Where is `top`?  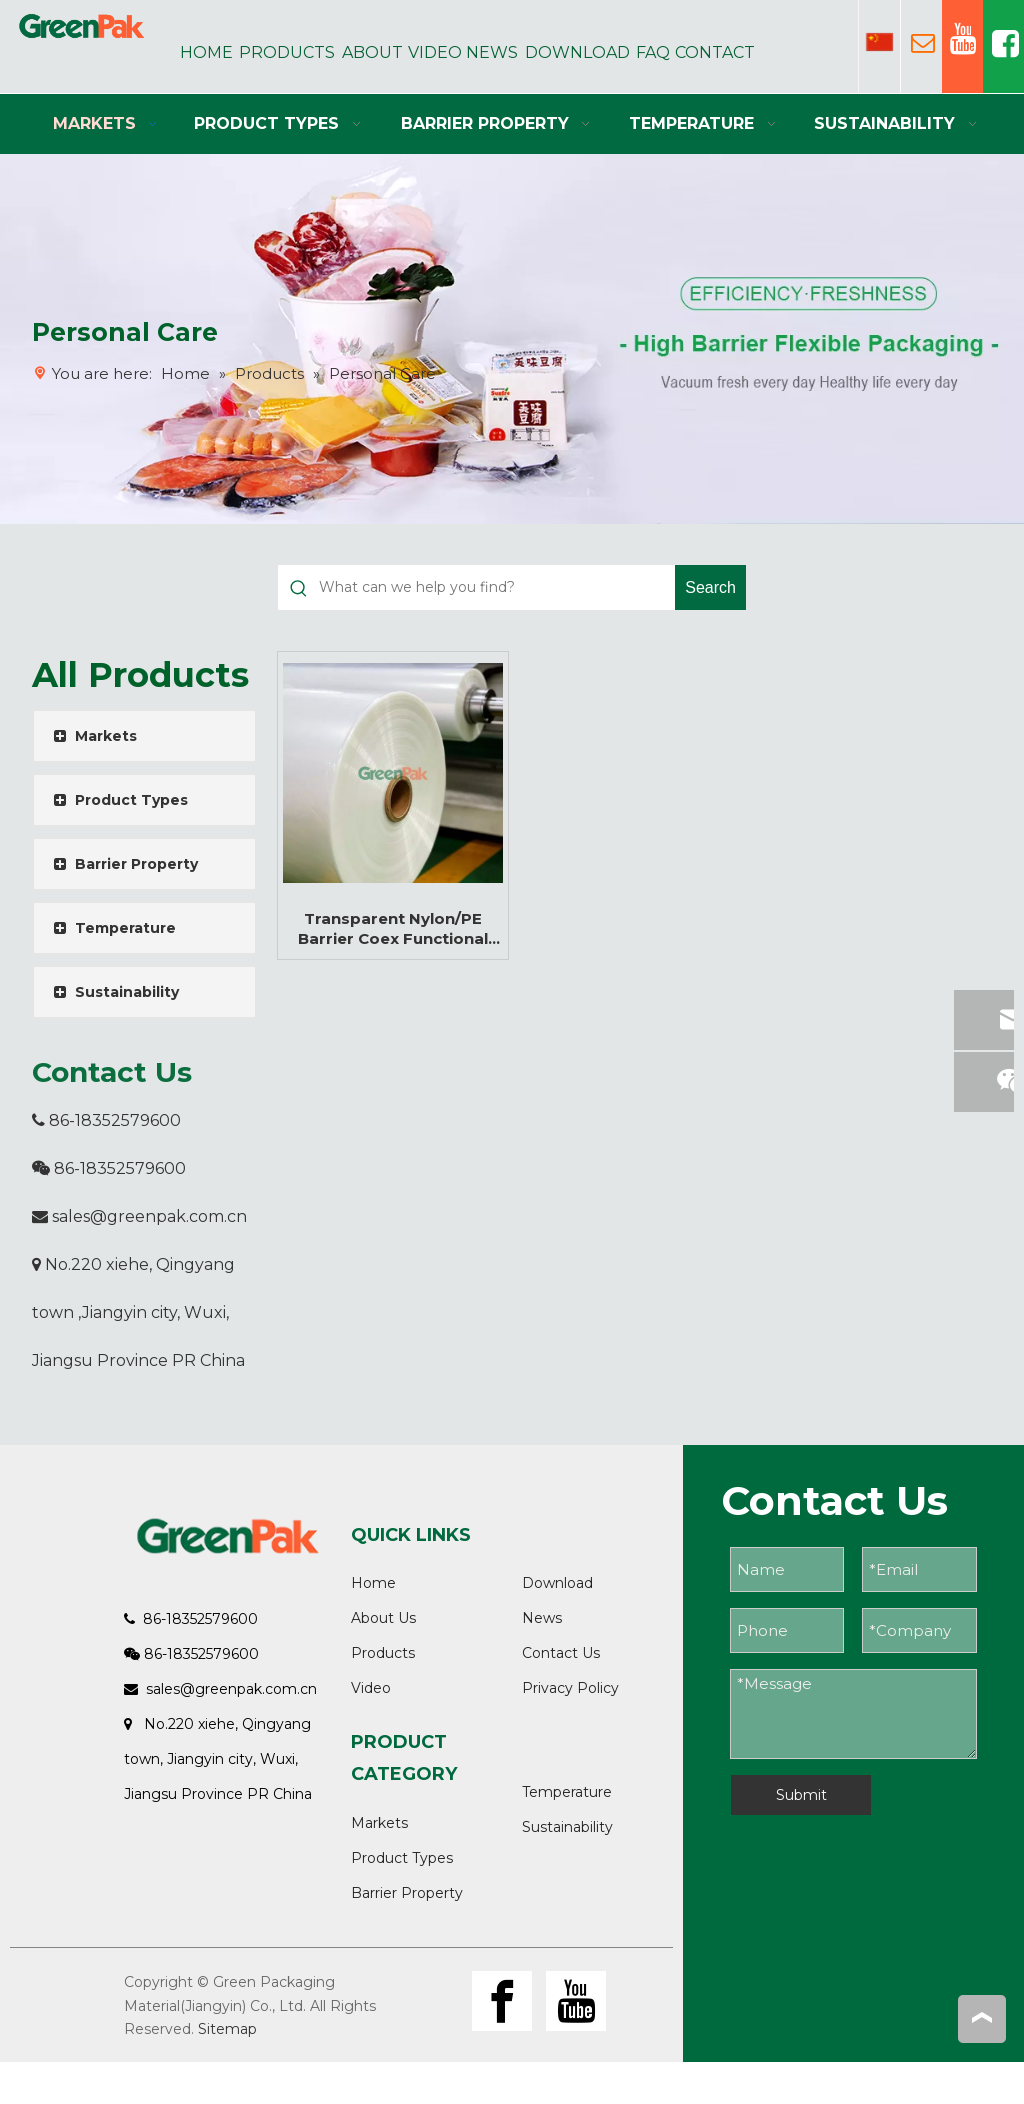
top is located at coordinates (982, 2018).